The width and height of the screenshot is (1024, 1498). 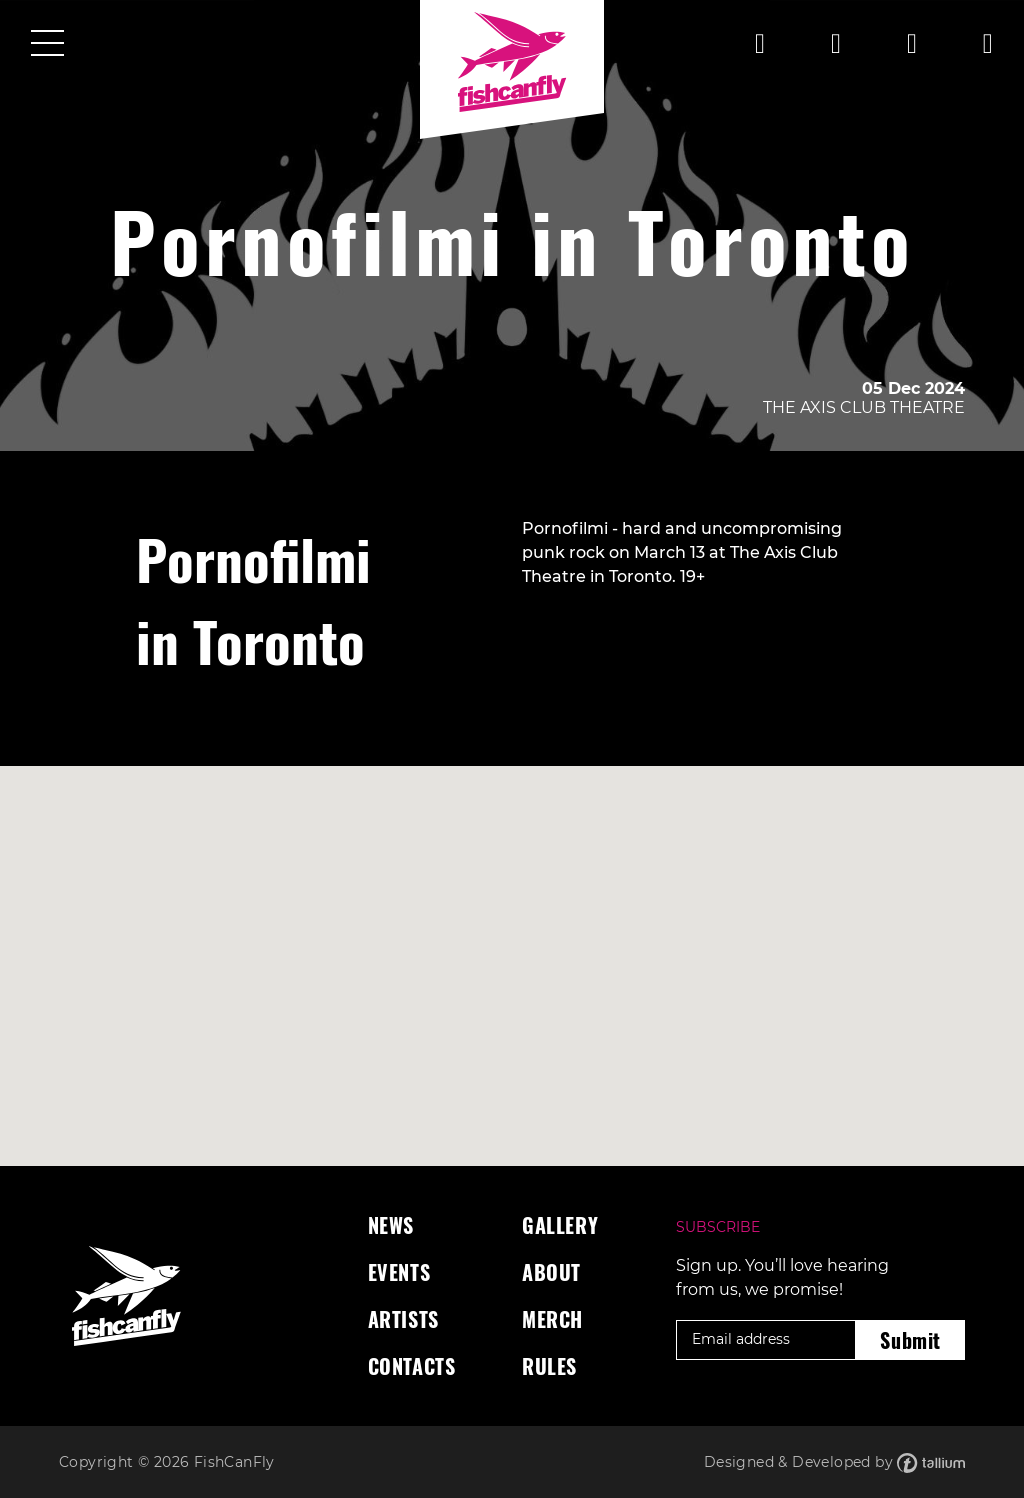 What do you see at coordinates (560, 1225) in the screenshot?
I see `Gallery` at bounding box center [560, 1225].